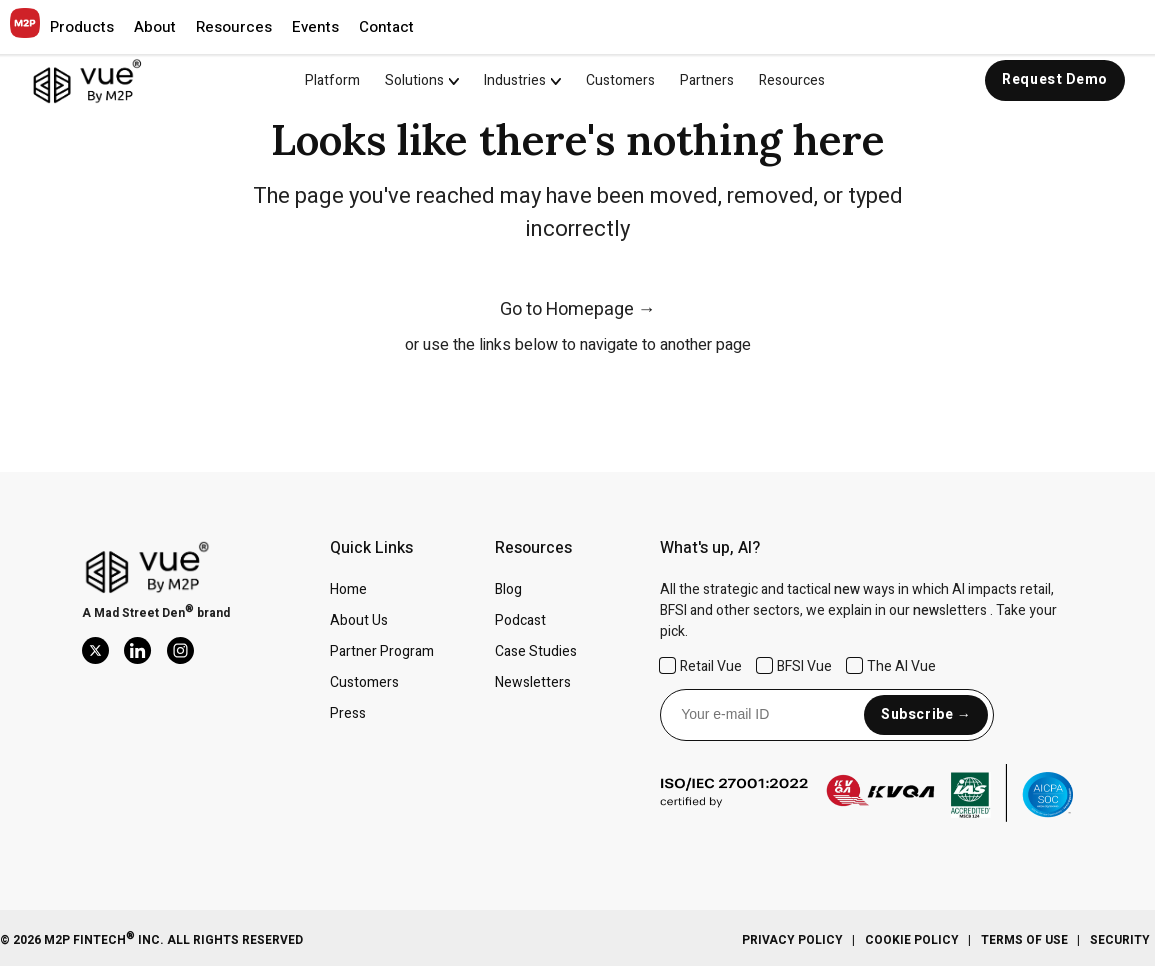  I want to click on Partners, so click(707, 80).